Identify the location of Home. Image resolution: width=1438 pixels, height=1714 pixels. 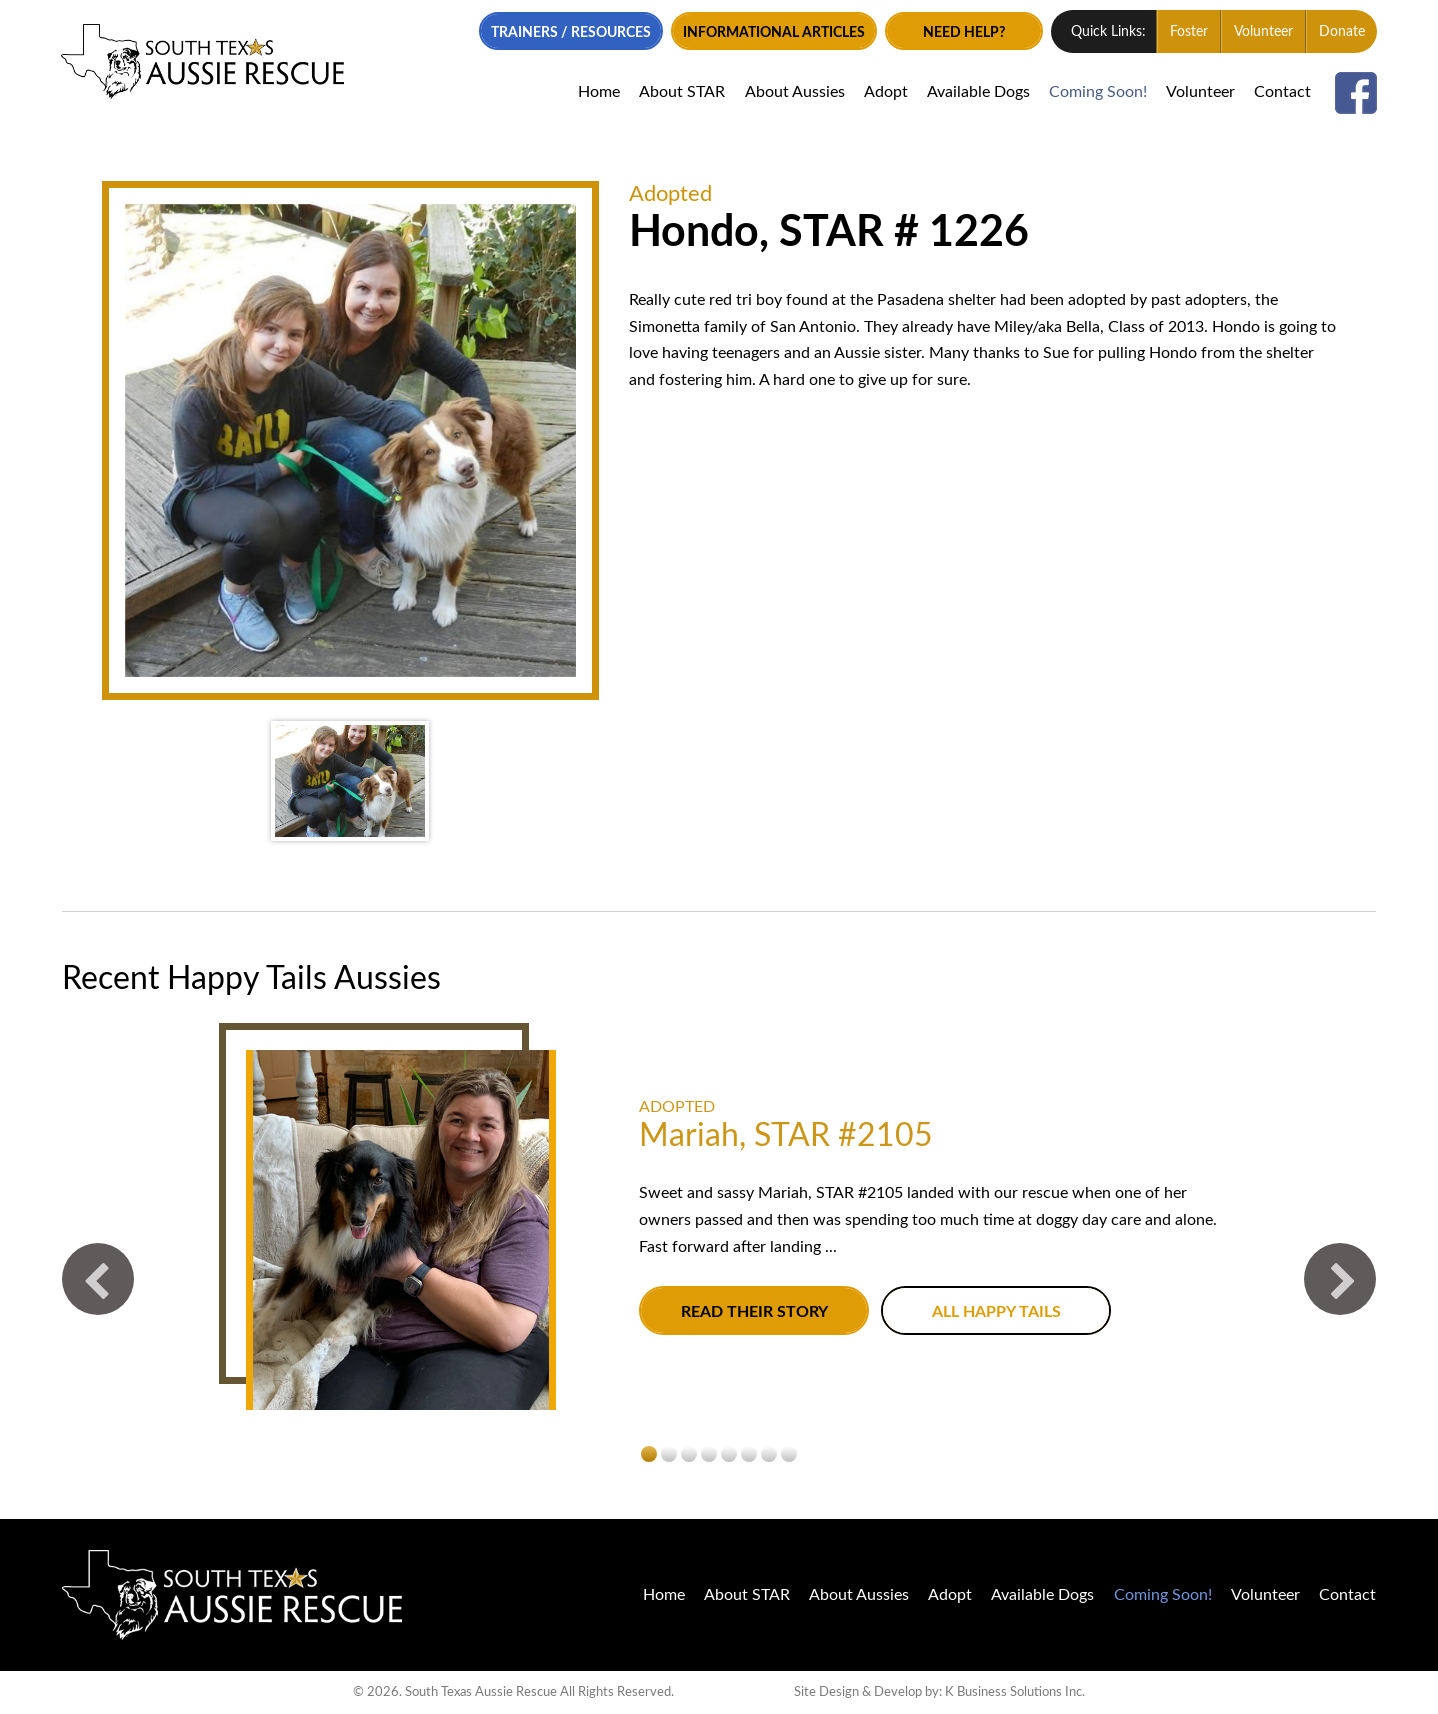
(598, 92).